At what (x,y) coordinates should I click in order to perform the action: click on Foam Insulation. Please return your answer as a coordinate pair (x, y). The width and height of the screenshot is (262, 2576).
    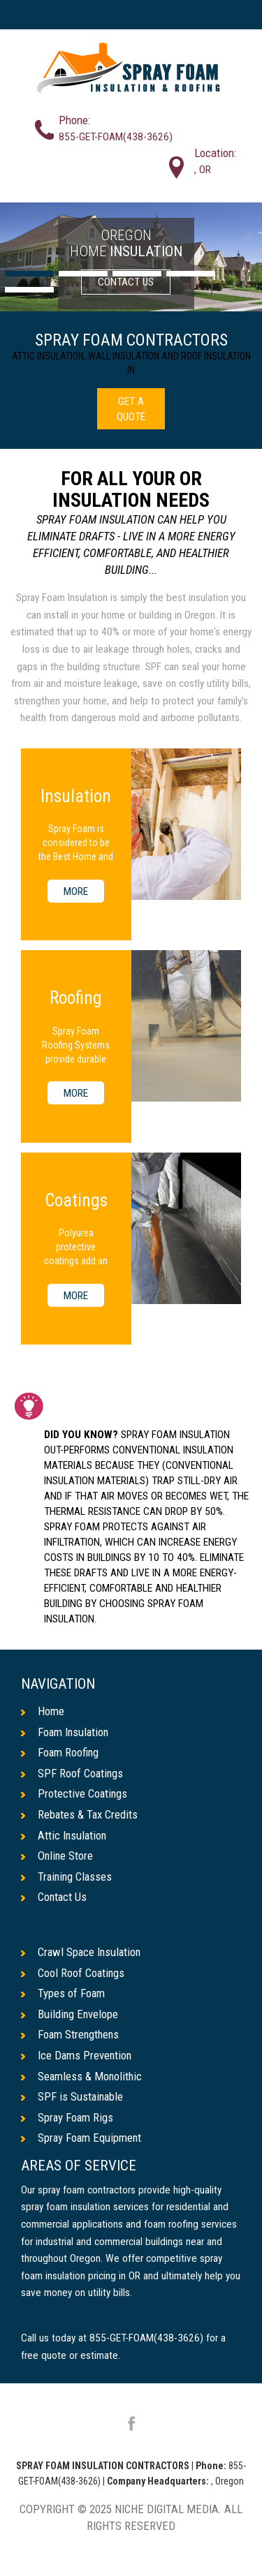
    Looking at the image, I should click on (66, 1732).